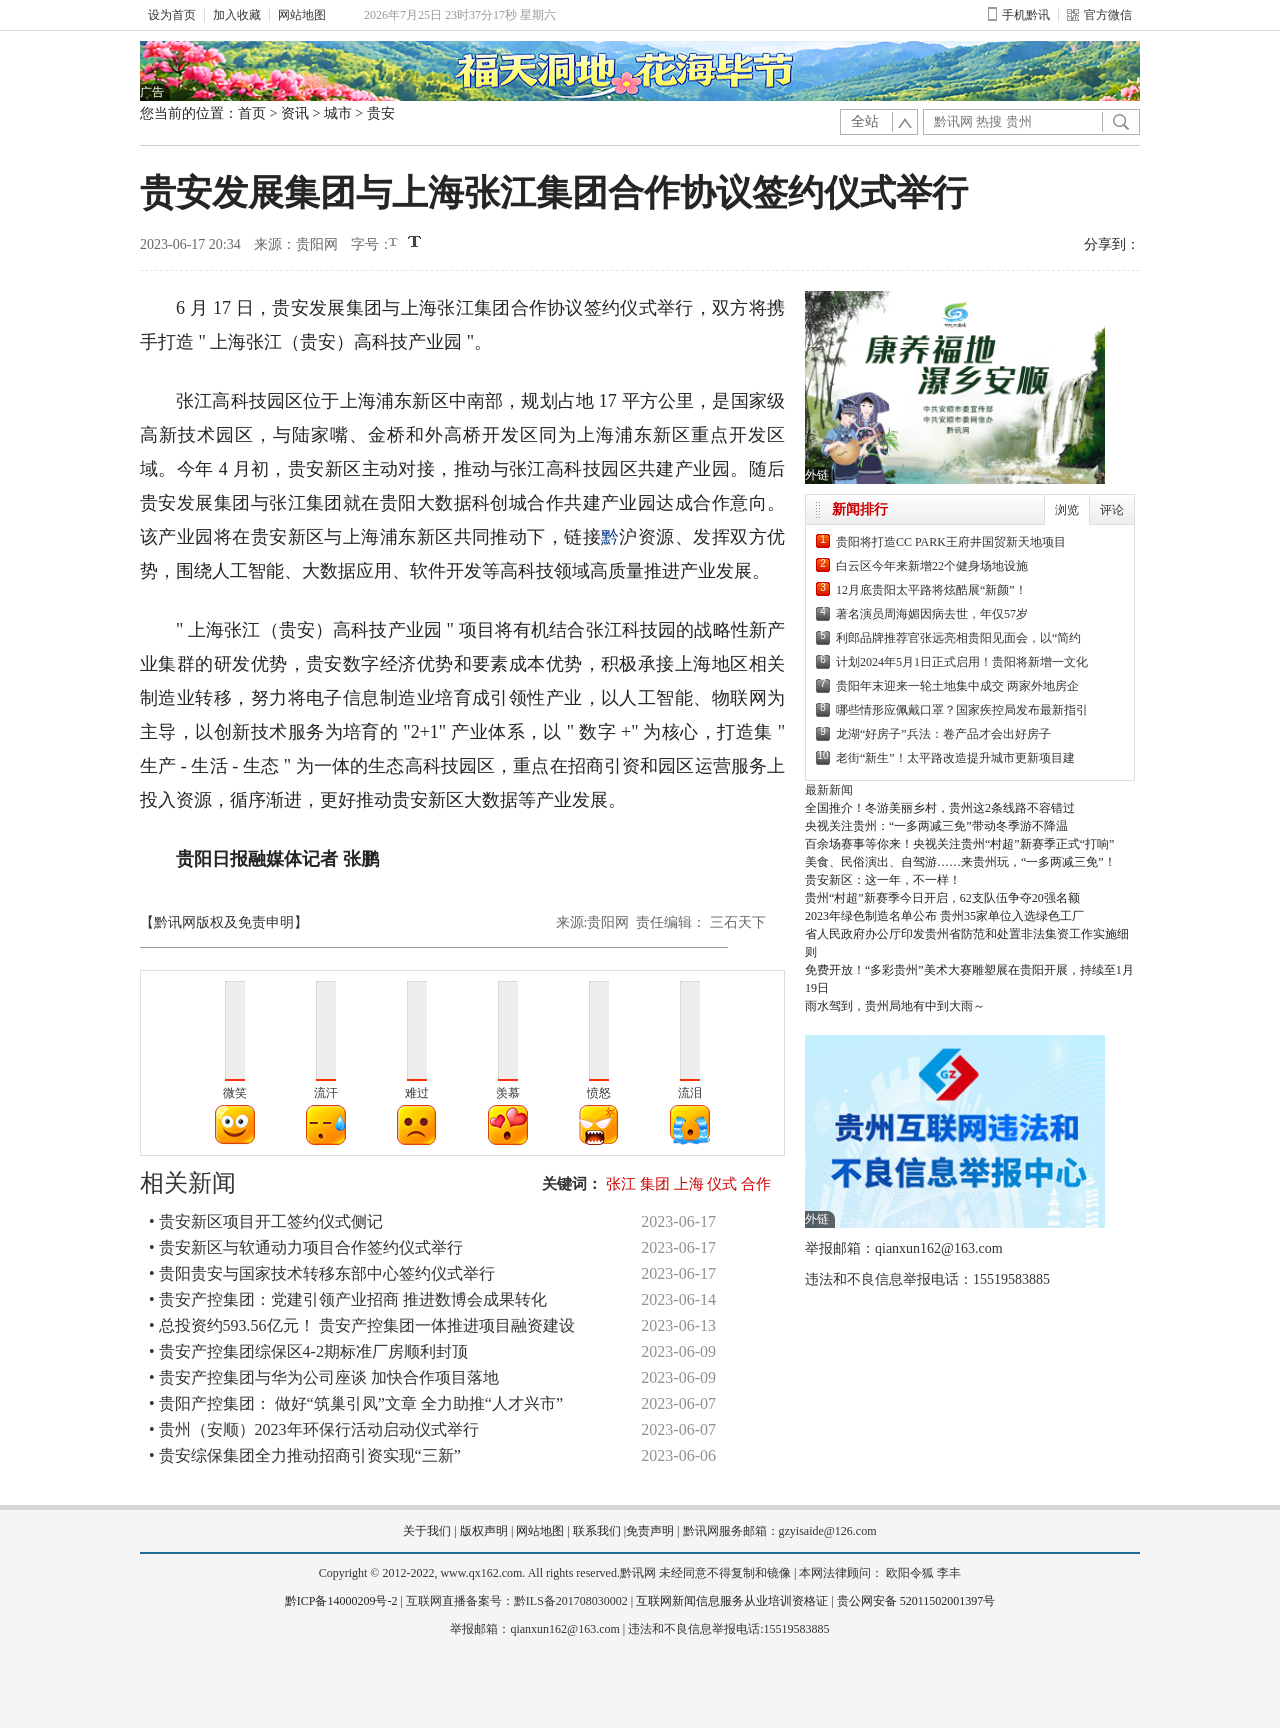  I want to click on 上海, so click(689, 1184).